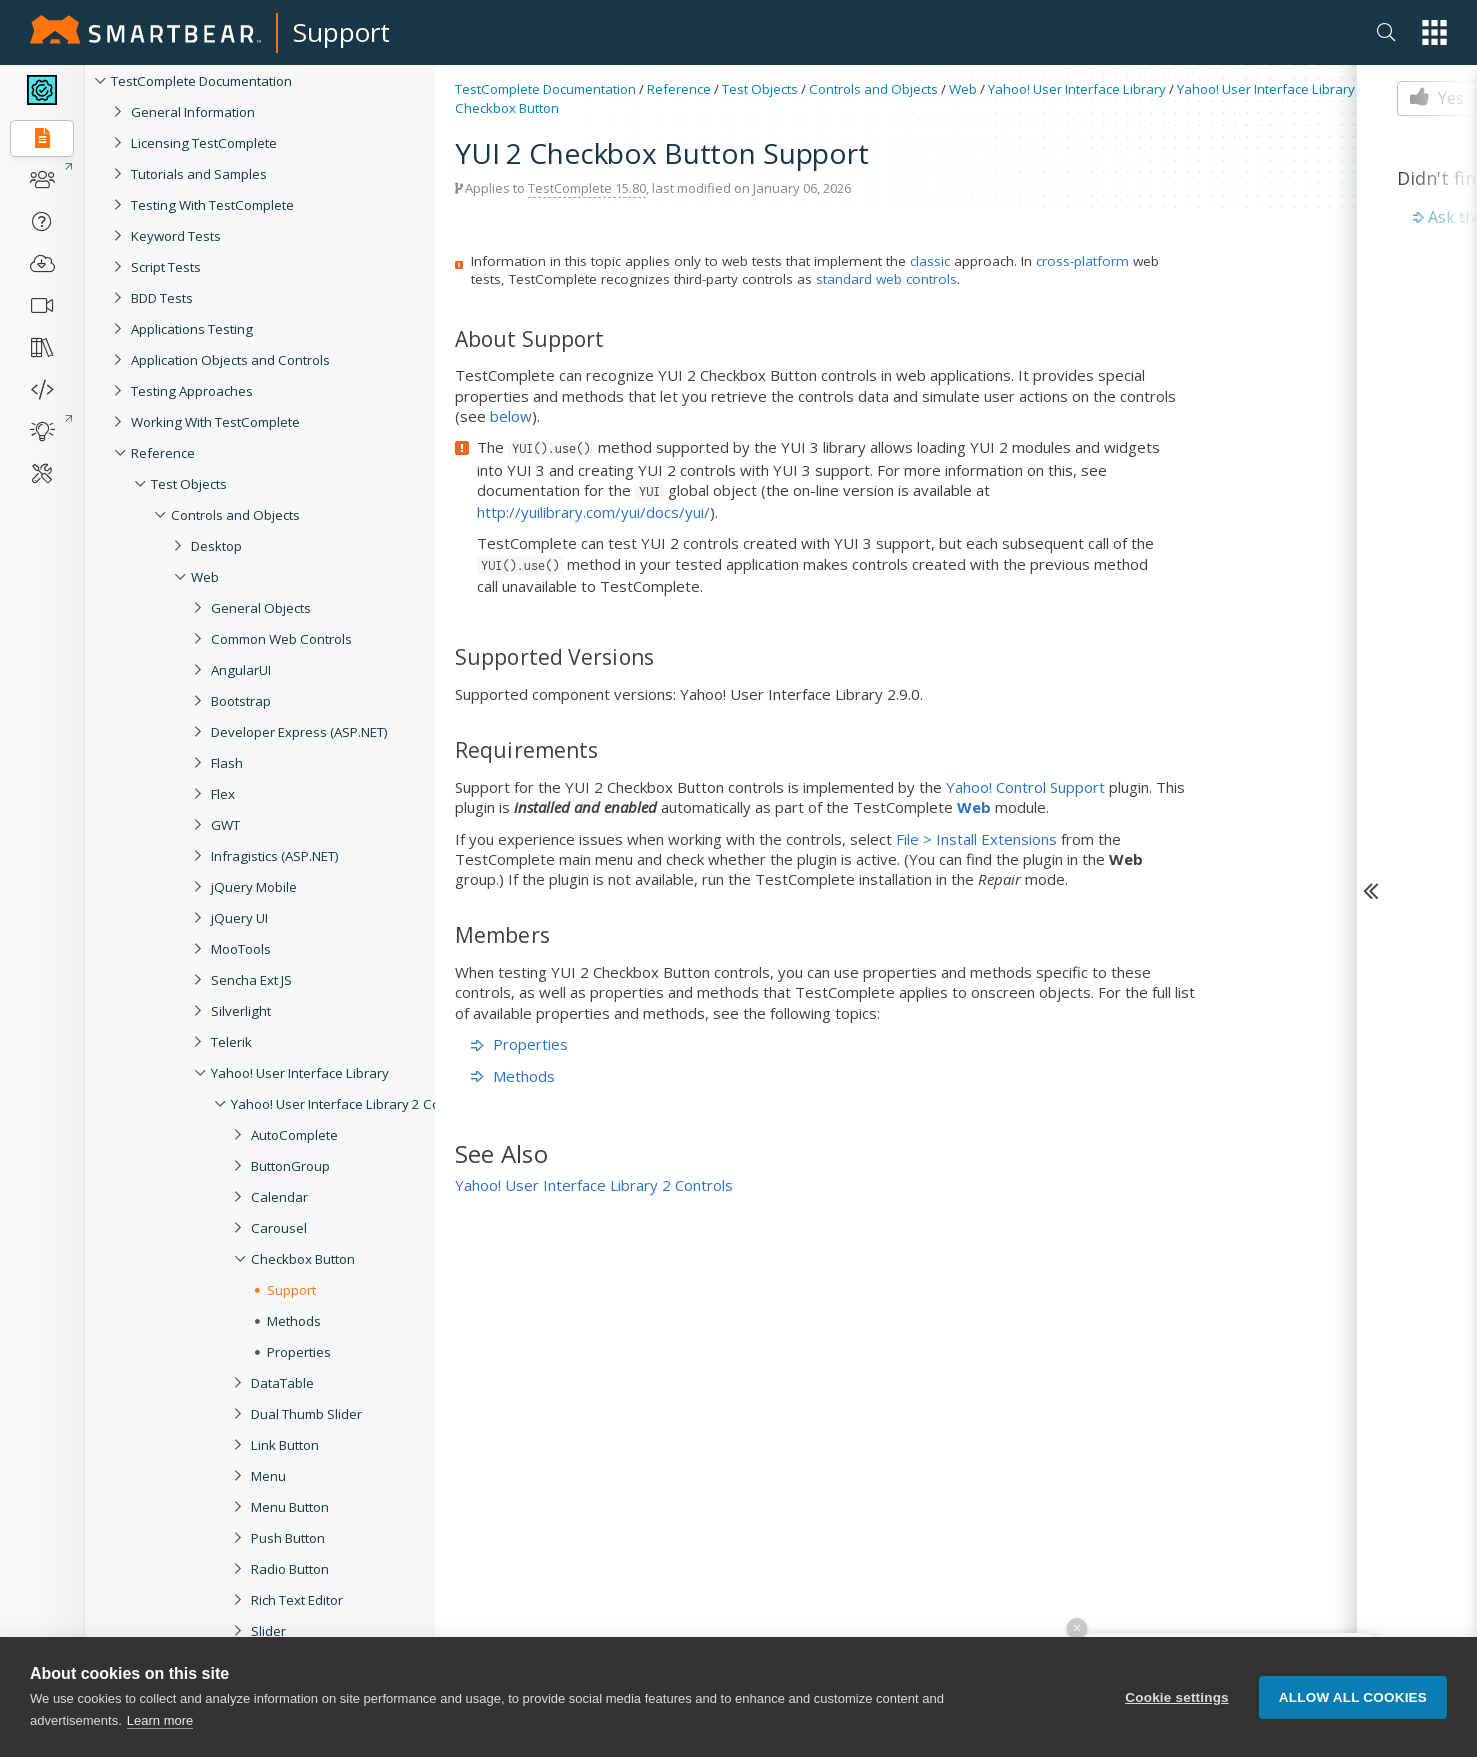 The height and width of the screenshot is (1757, 1477). I want to click on Testing Approaches, so click(192, 391).